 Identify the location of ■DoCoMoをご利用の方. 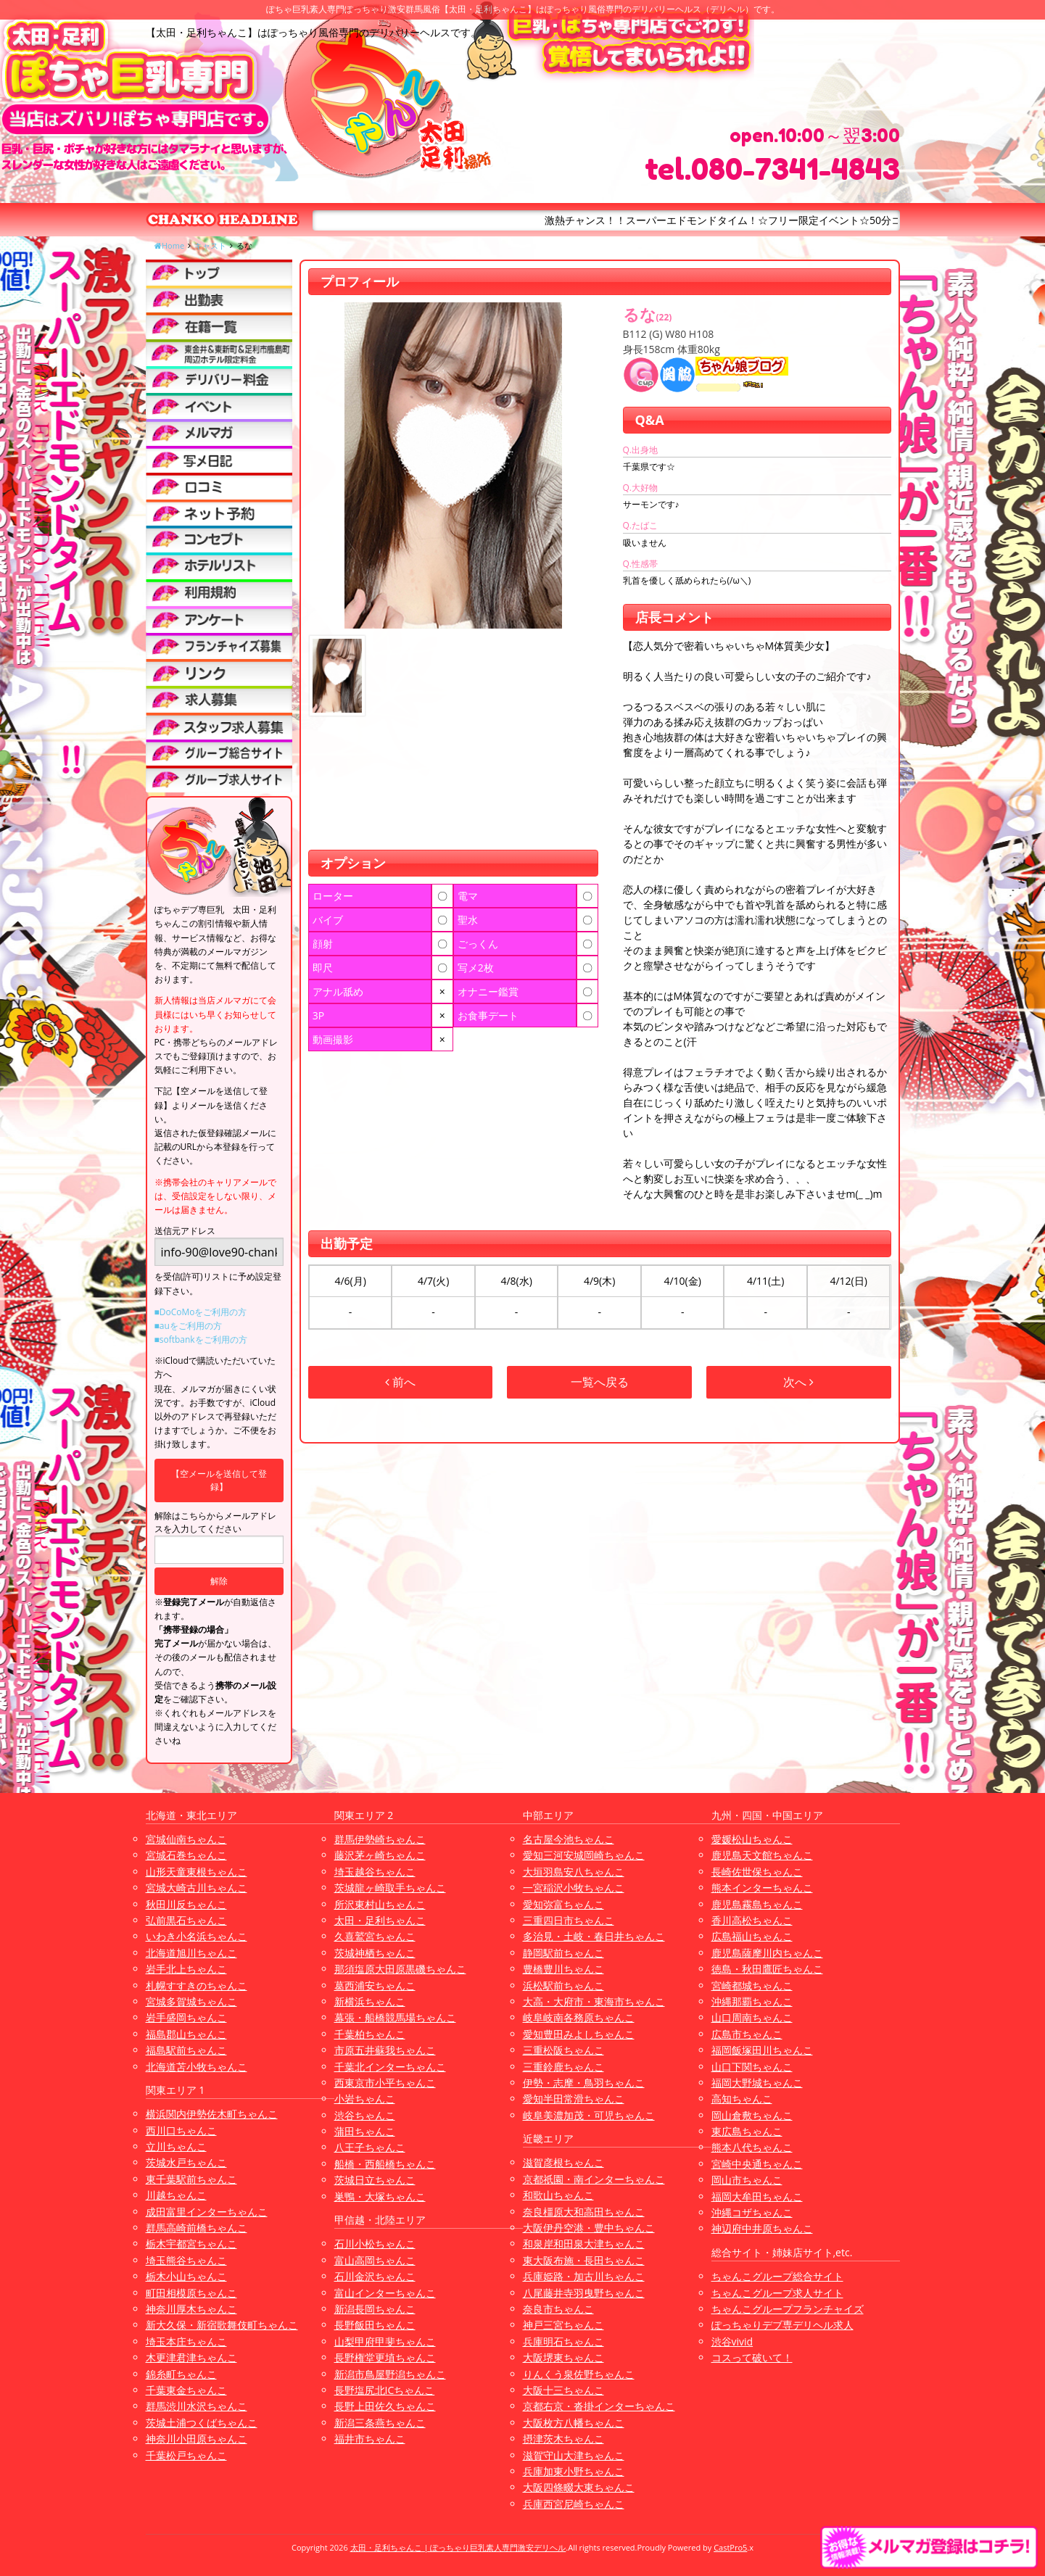
(200, 1312).